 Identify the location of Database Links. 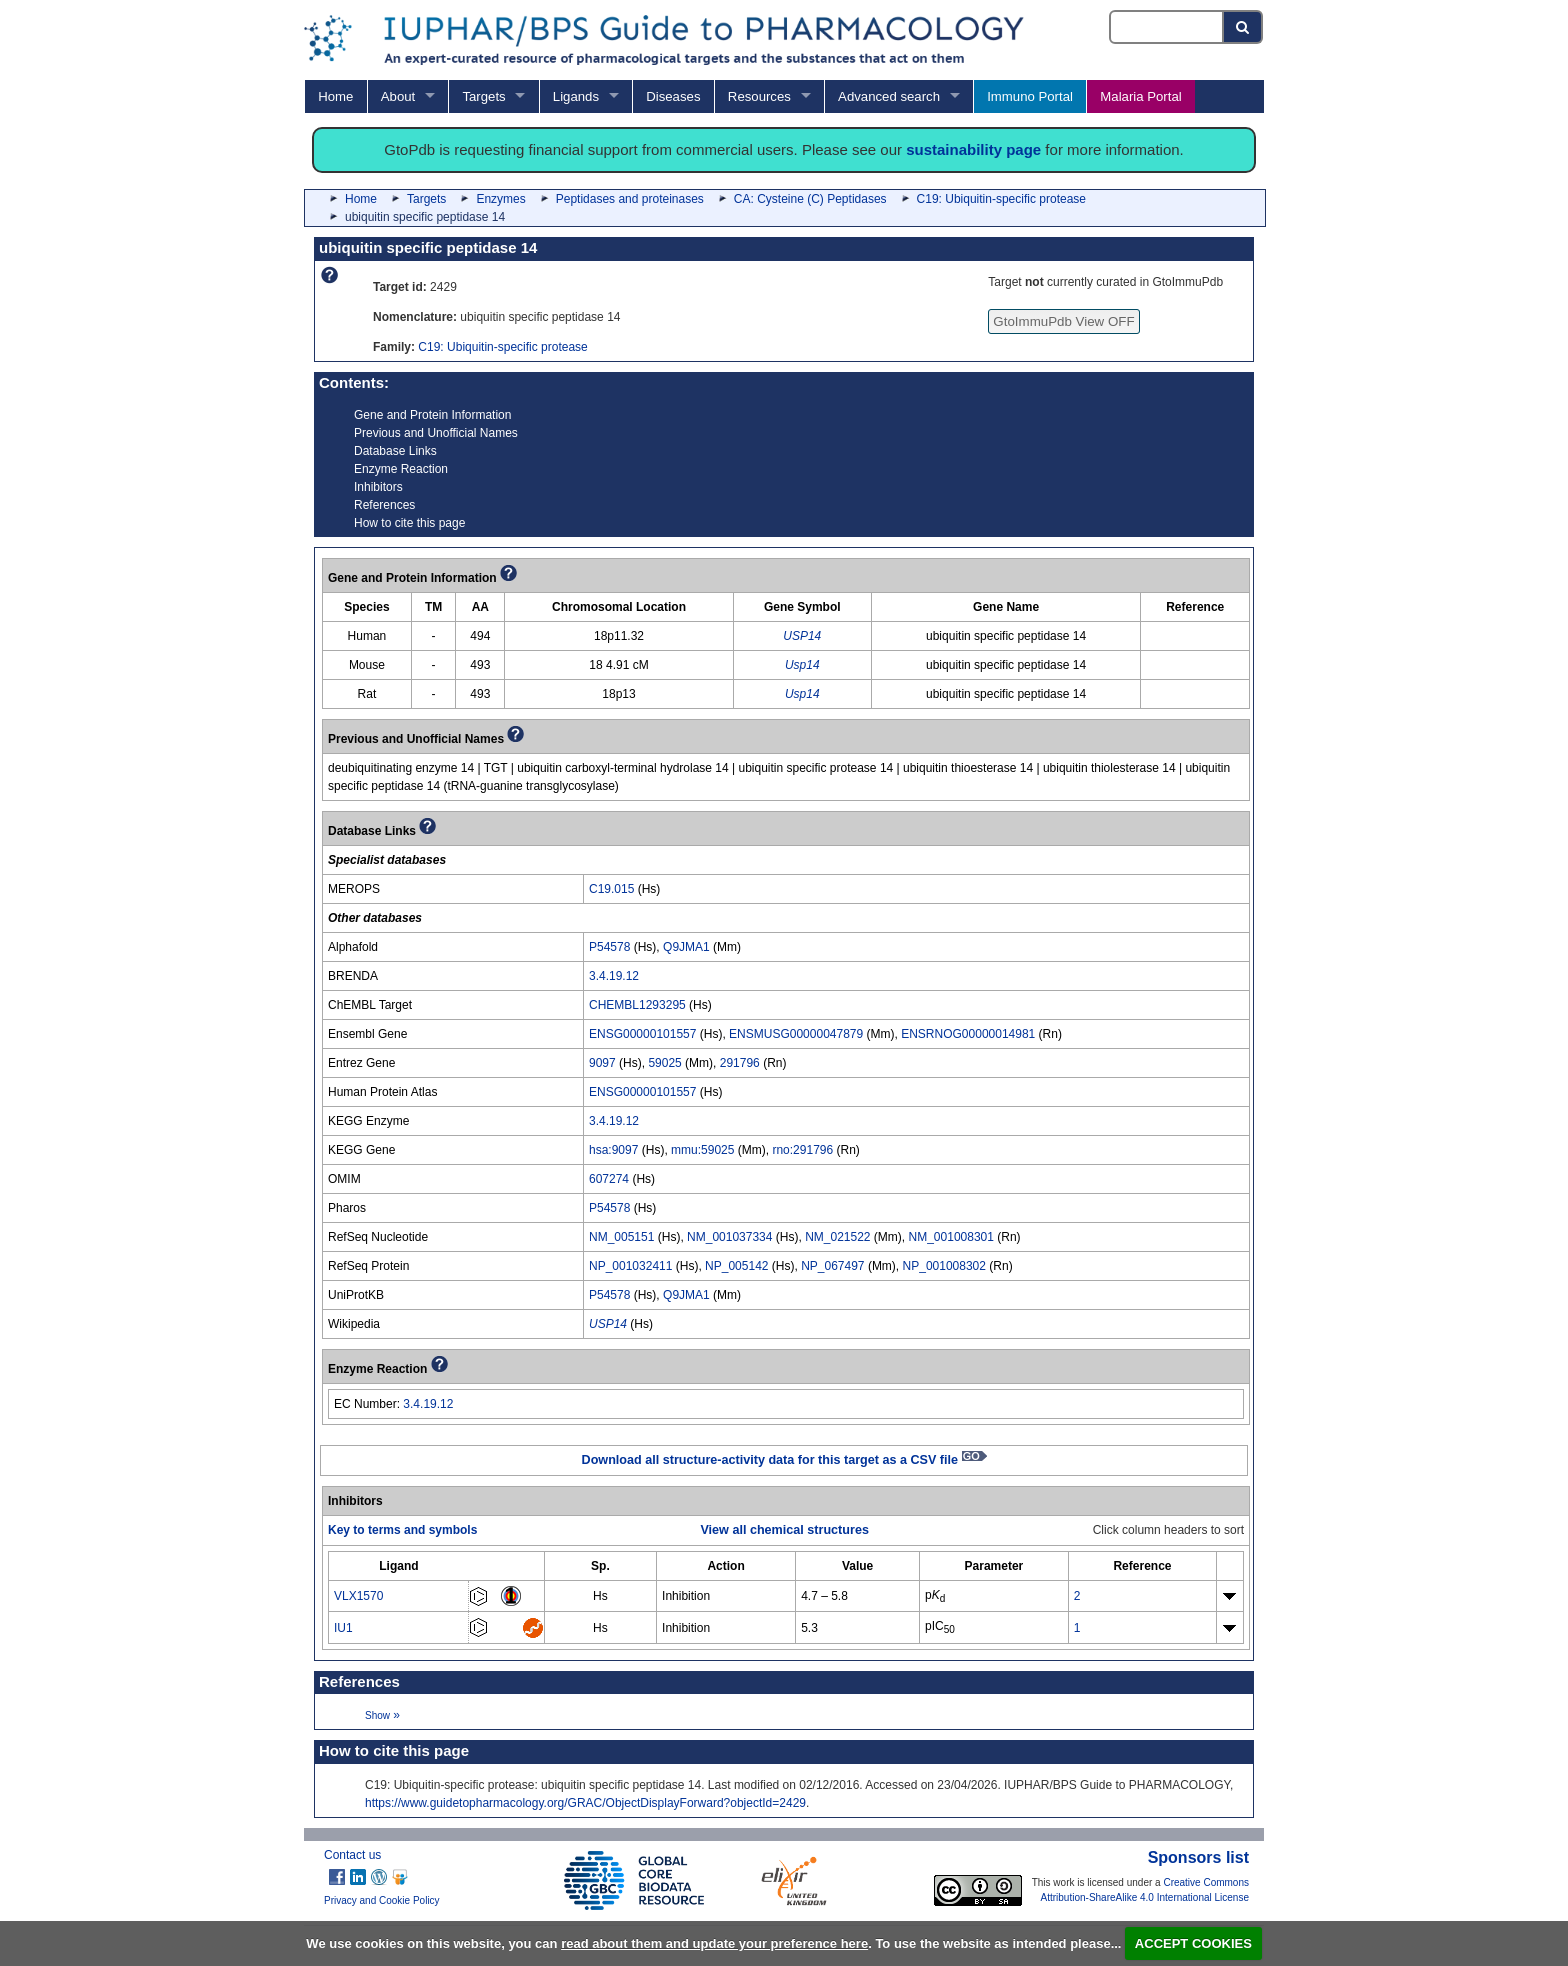
(395, 451).